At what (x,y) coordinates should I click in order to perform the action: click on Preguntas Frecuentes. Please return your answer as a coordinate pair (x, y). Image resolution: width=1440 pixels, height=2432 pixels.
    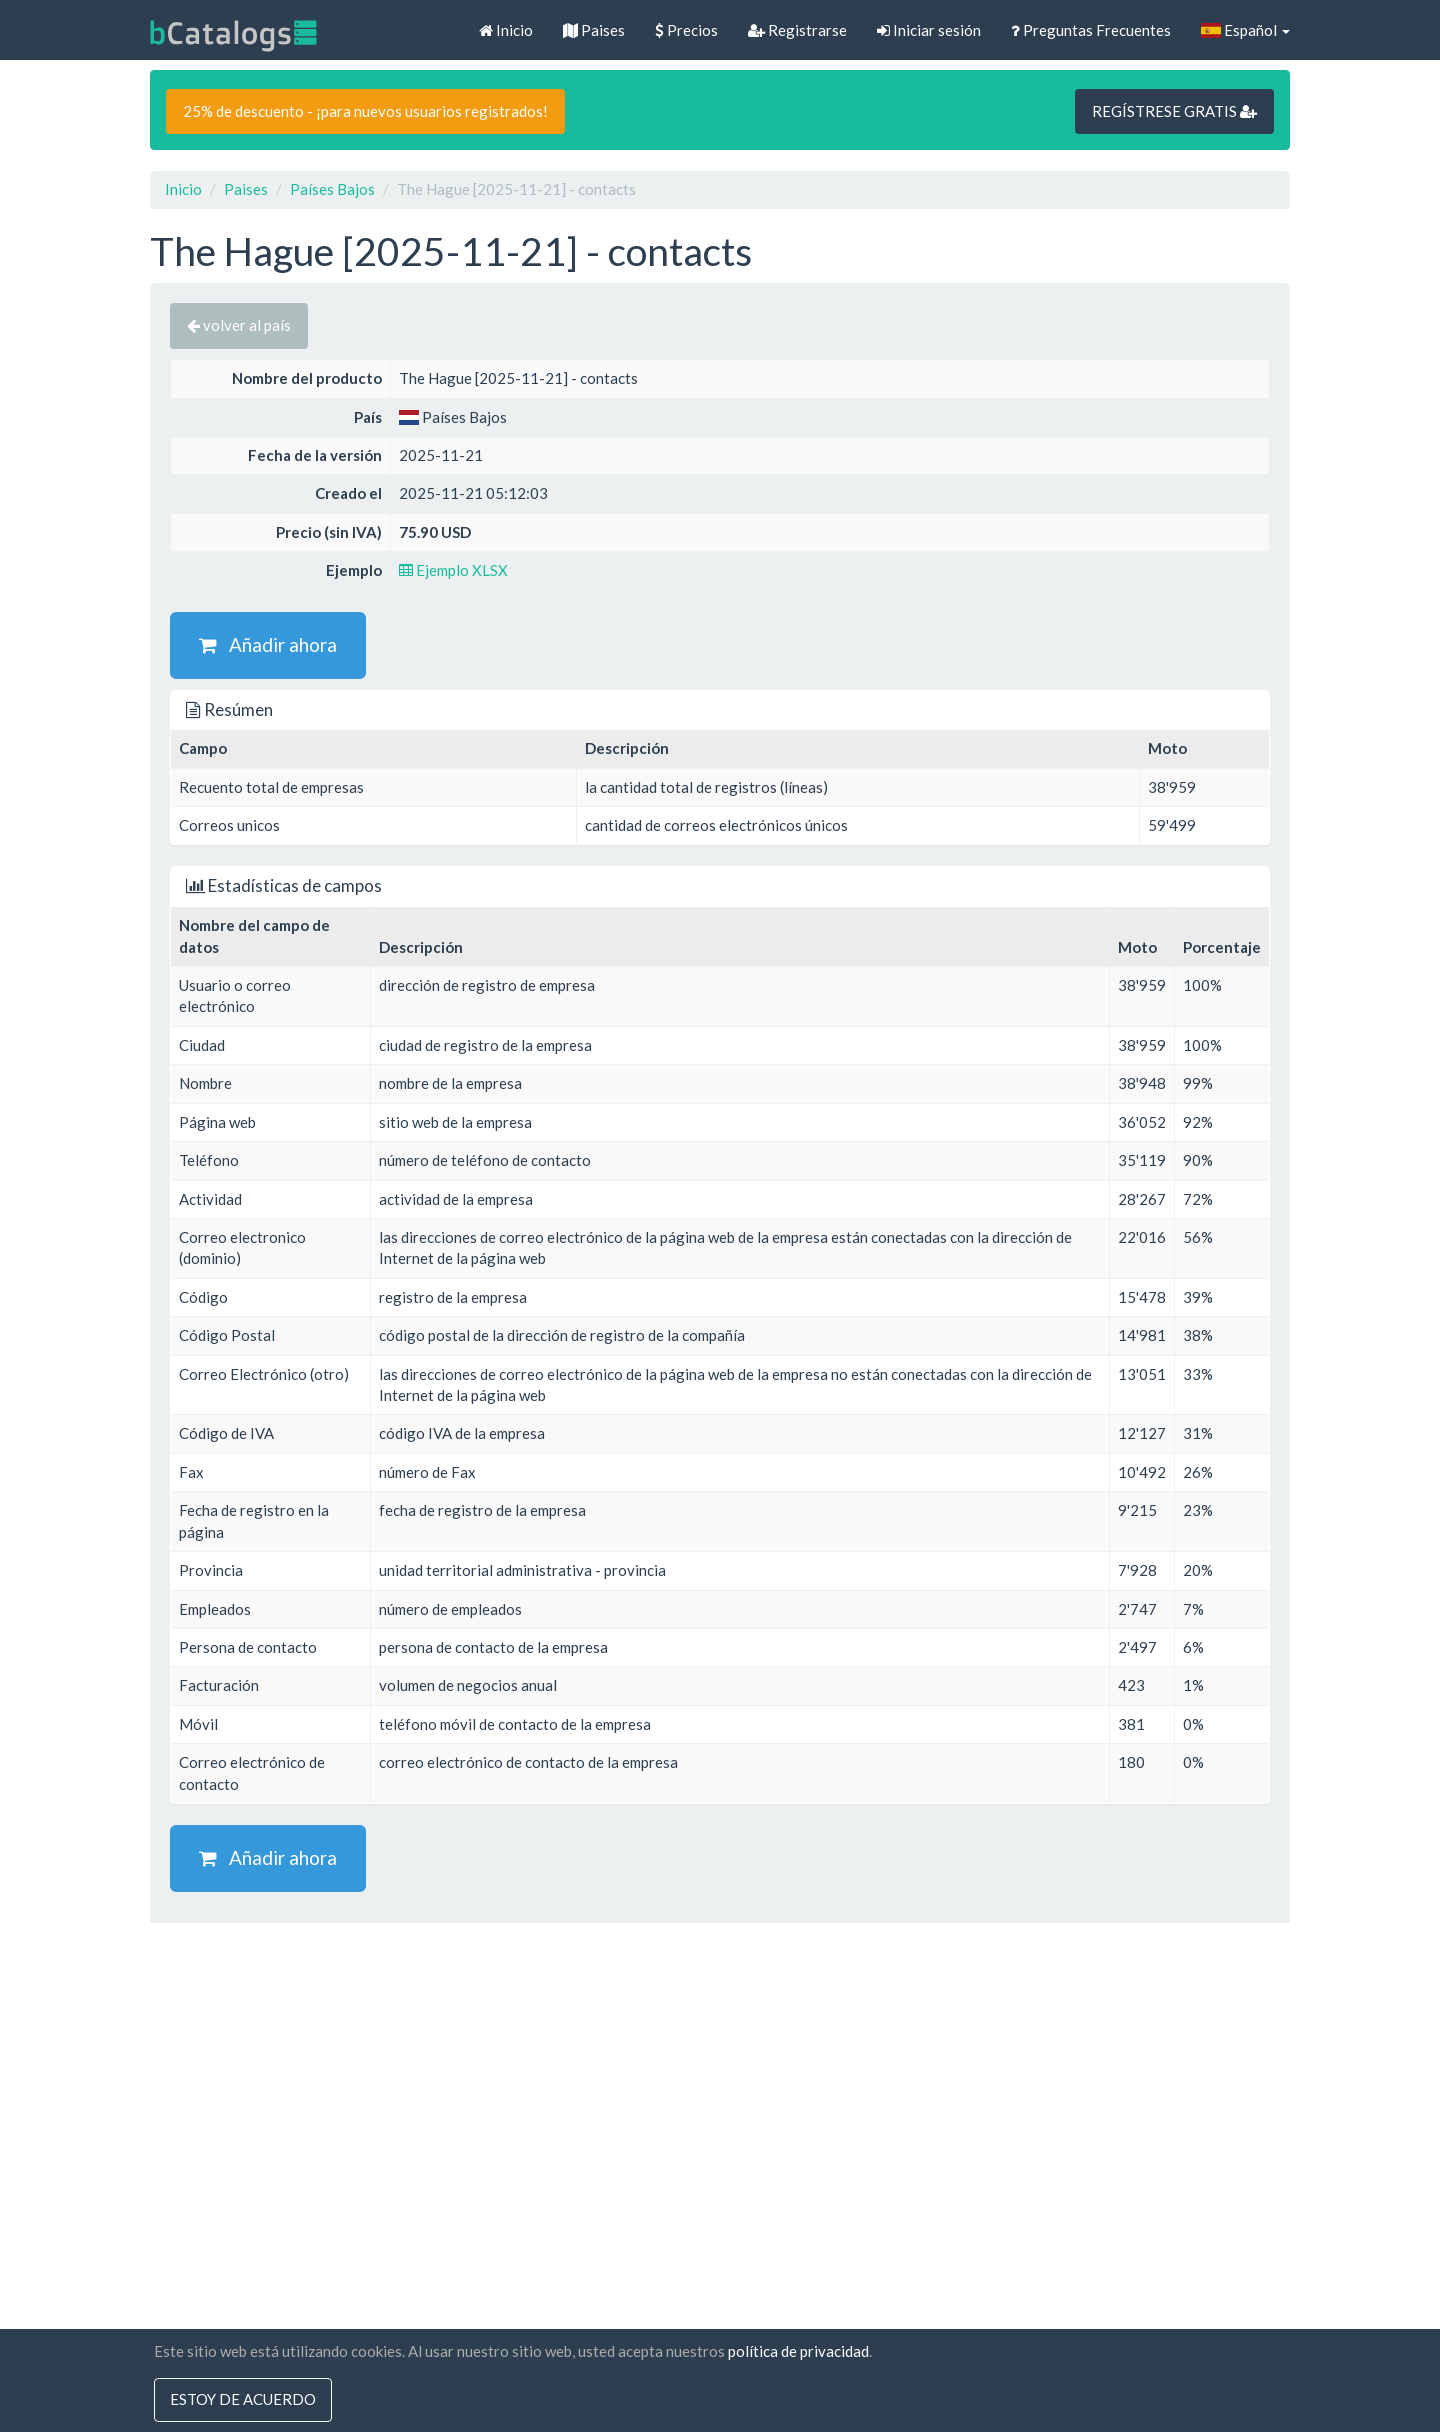
    Looking at the image, I should click on (1091, 30).